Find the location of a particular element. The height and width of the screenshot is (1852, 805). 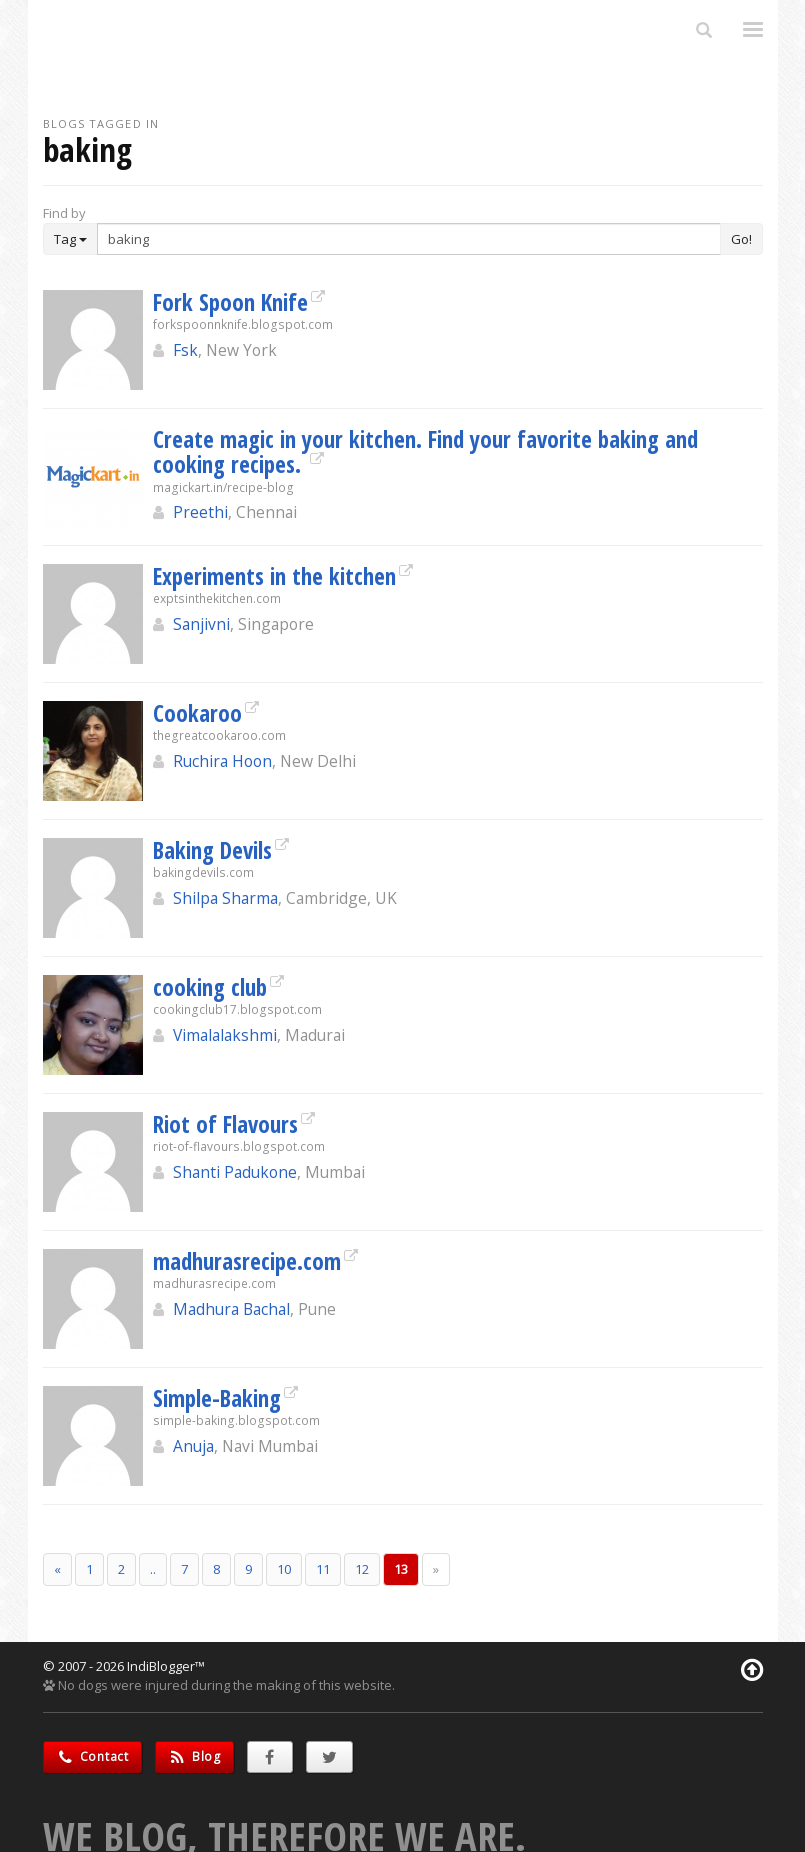

Fsk is located at coordinates (185, 350).